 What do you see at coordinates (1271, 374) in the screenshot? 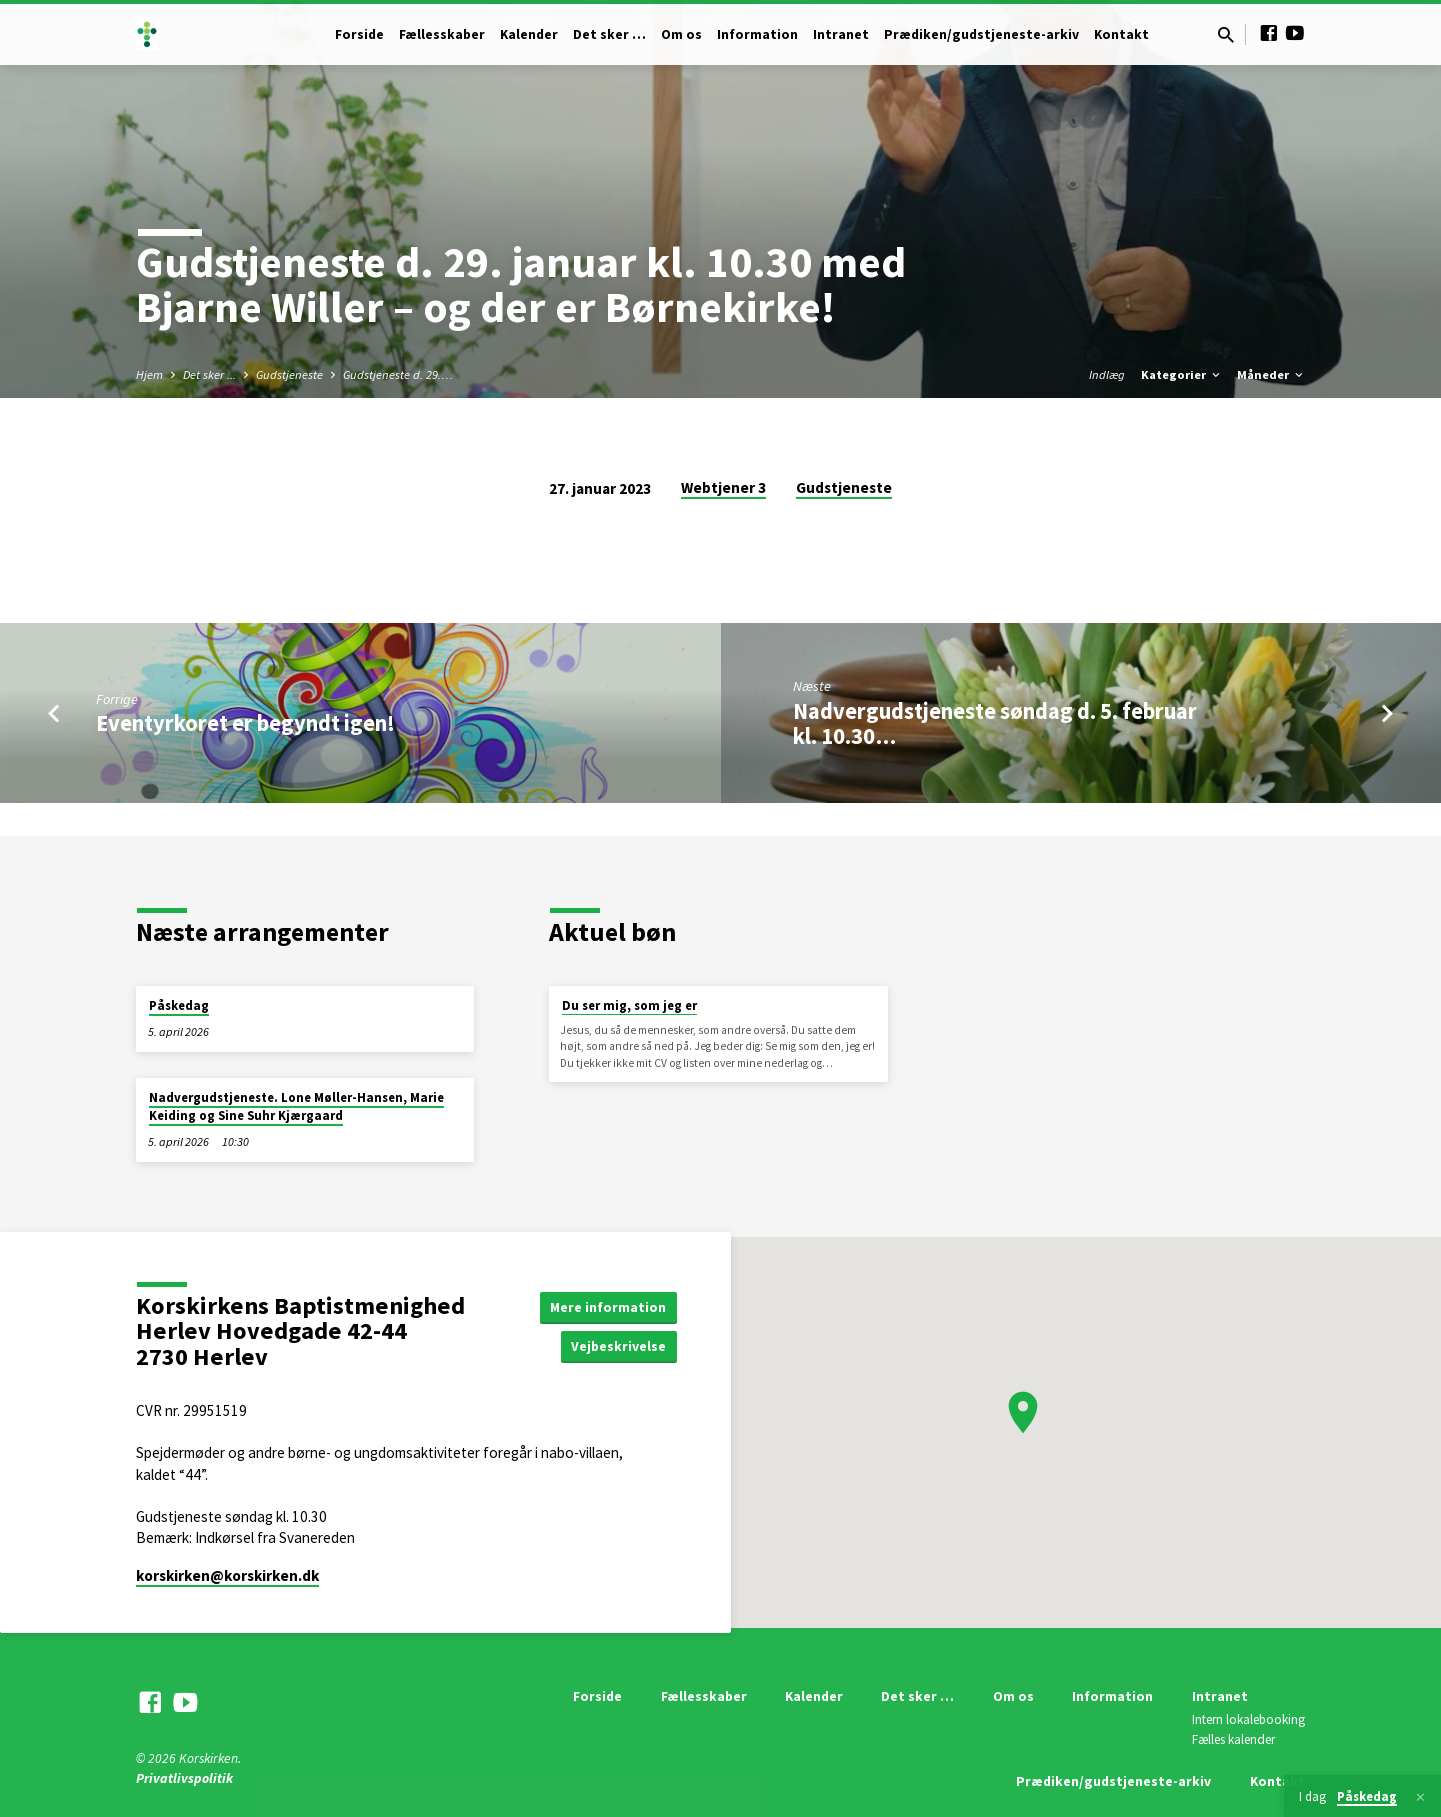
I see `Måneder` at bounding box center [1271, 374].